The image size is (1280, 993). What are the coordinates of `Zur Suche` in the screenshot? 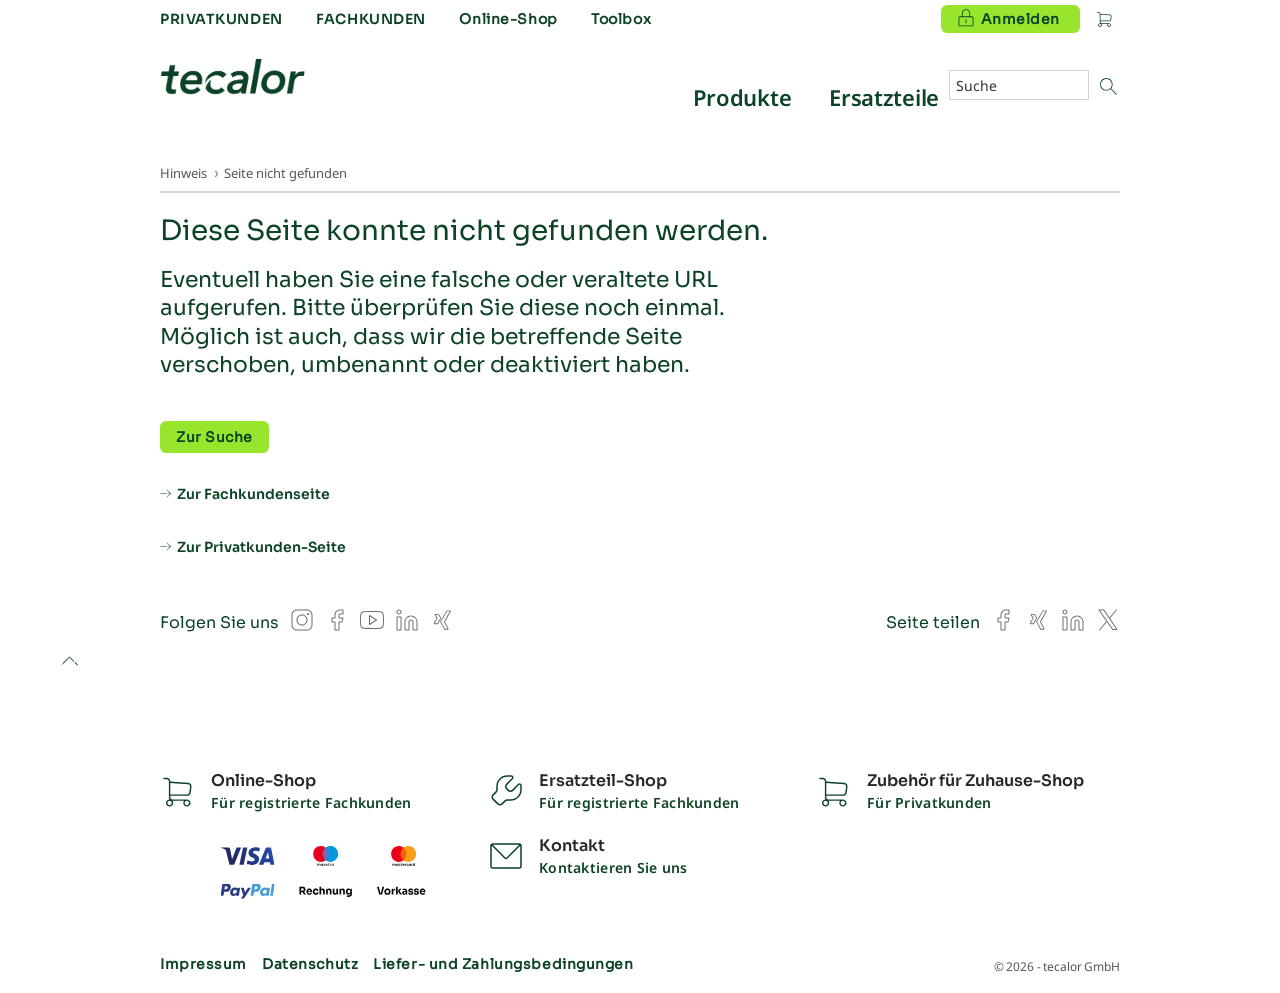 It's located at (214, 437).